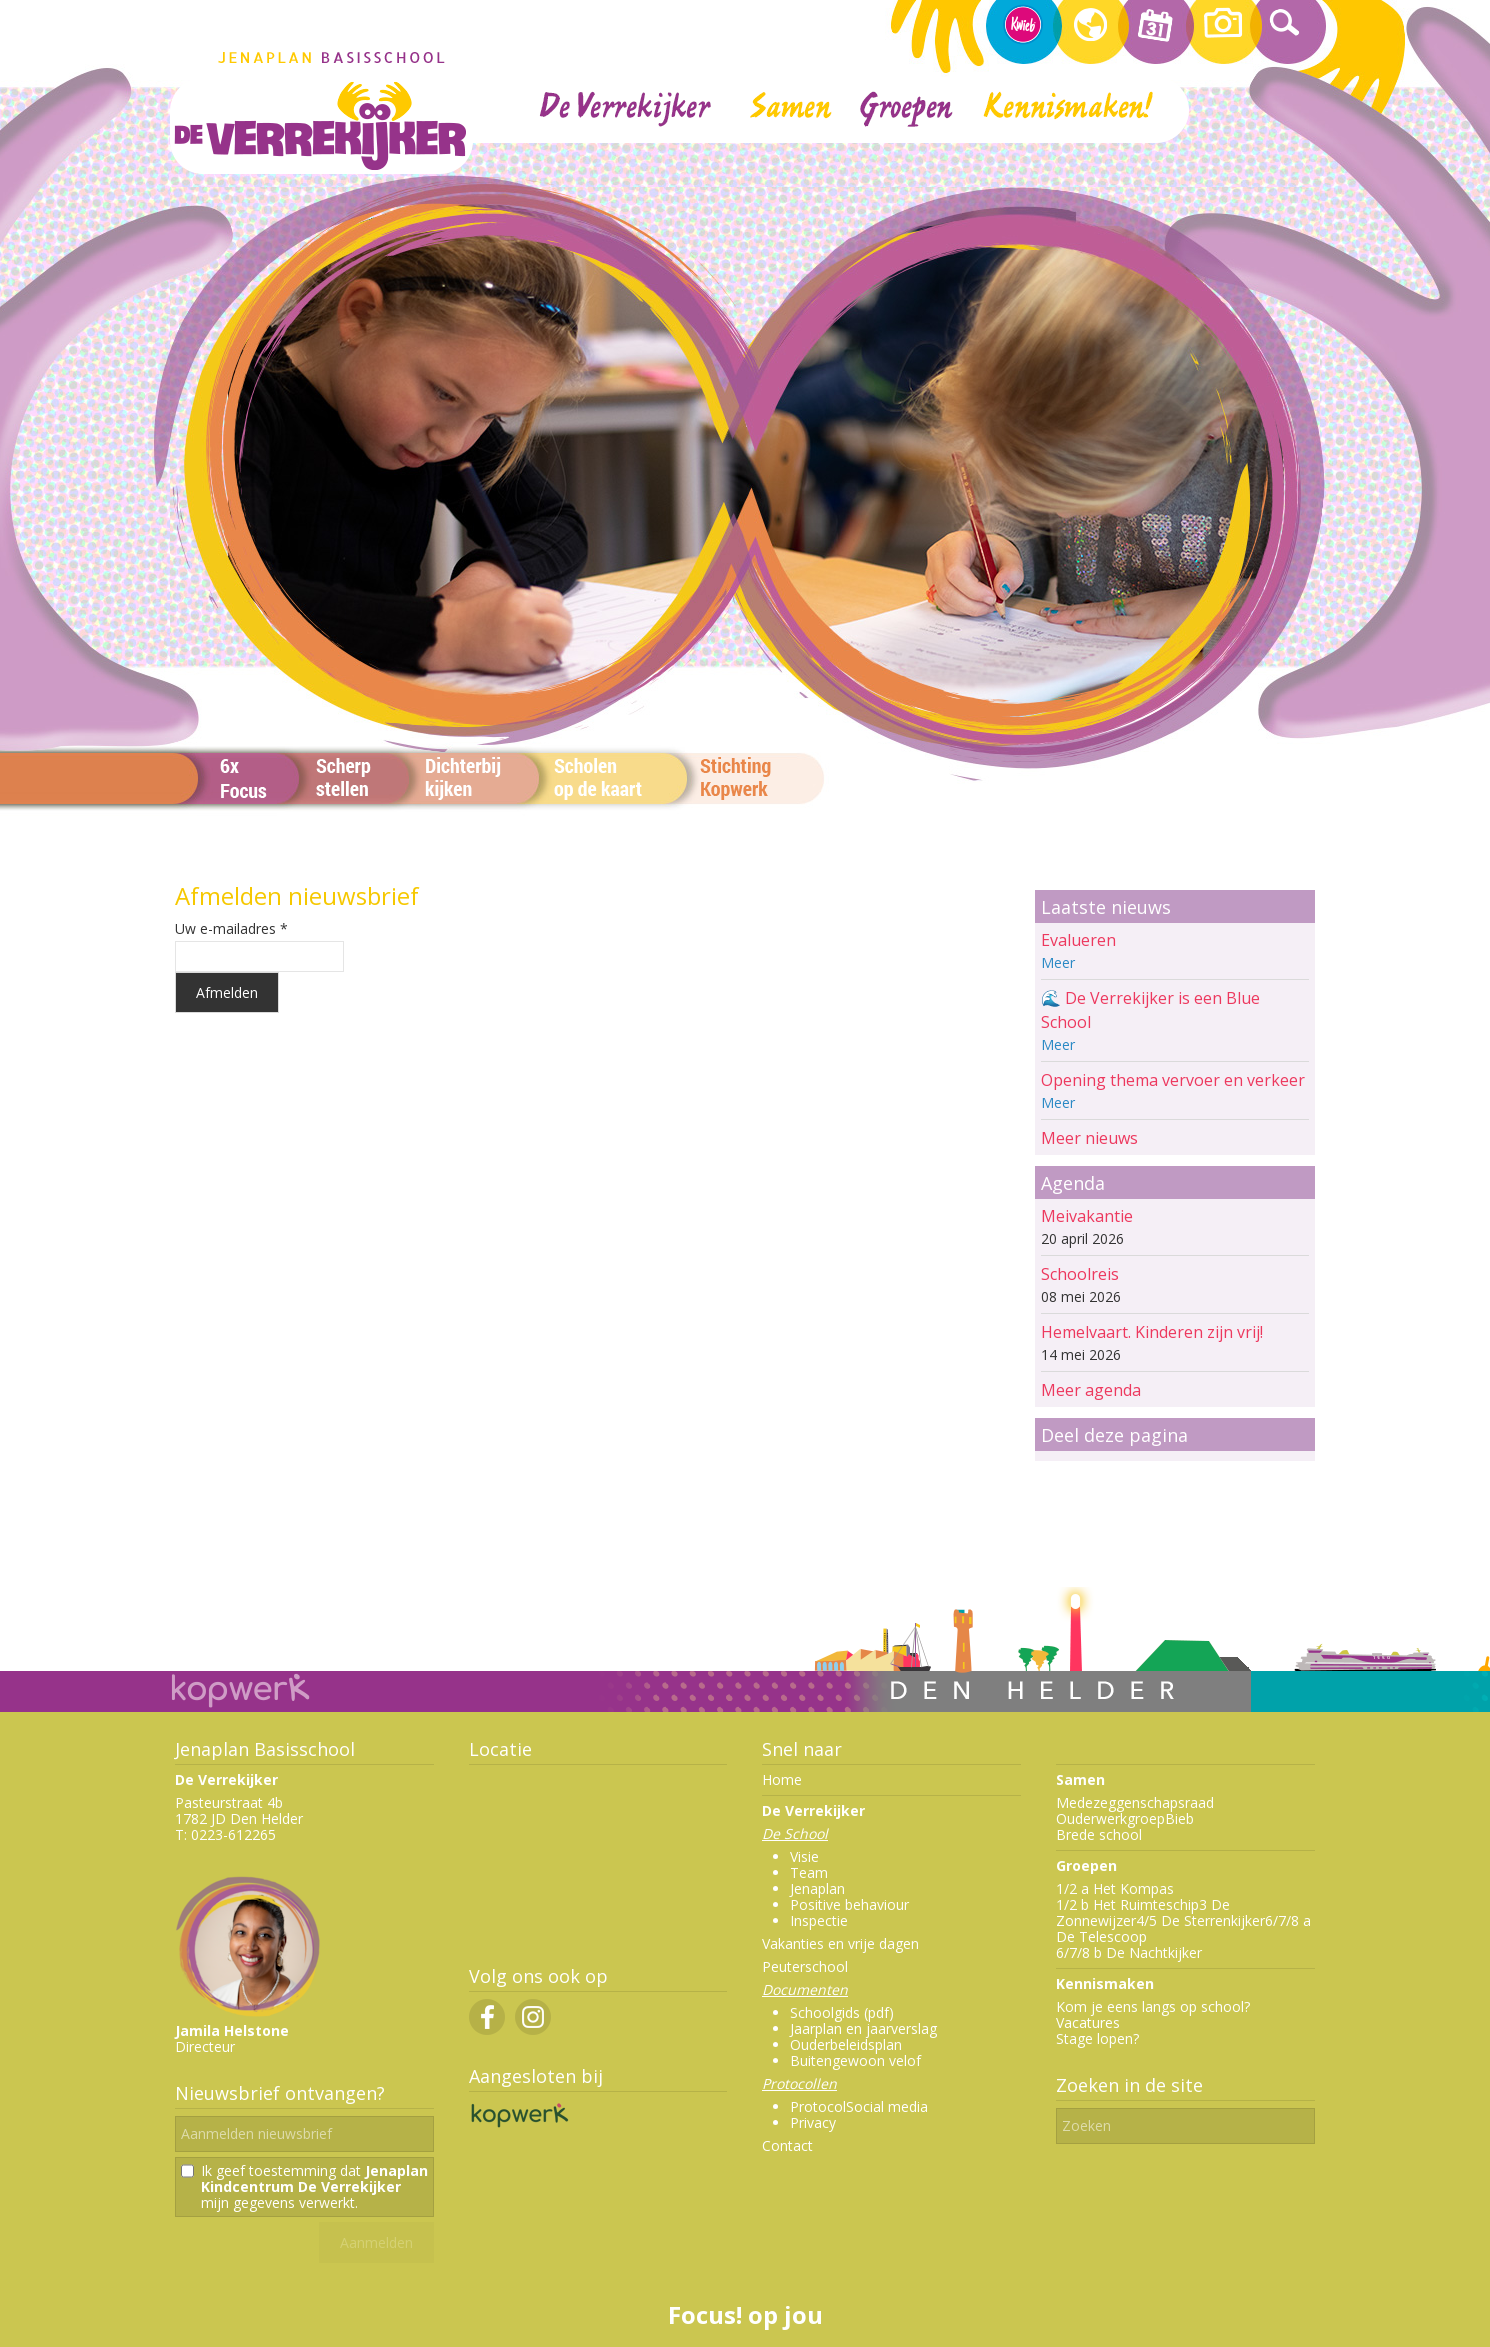 The image size is (1490, 2347). What do you see at coordinates (1115, 1888) in the screenshot?
I see `1/2 a Het Kompas` at bounding box center [1115, 1888].